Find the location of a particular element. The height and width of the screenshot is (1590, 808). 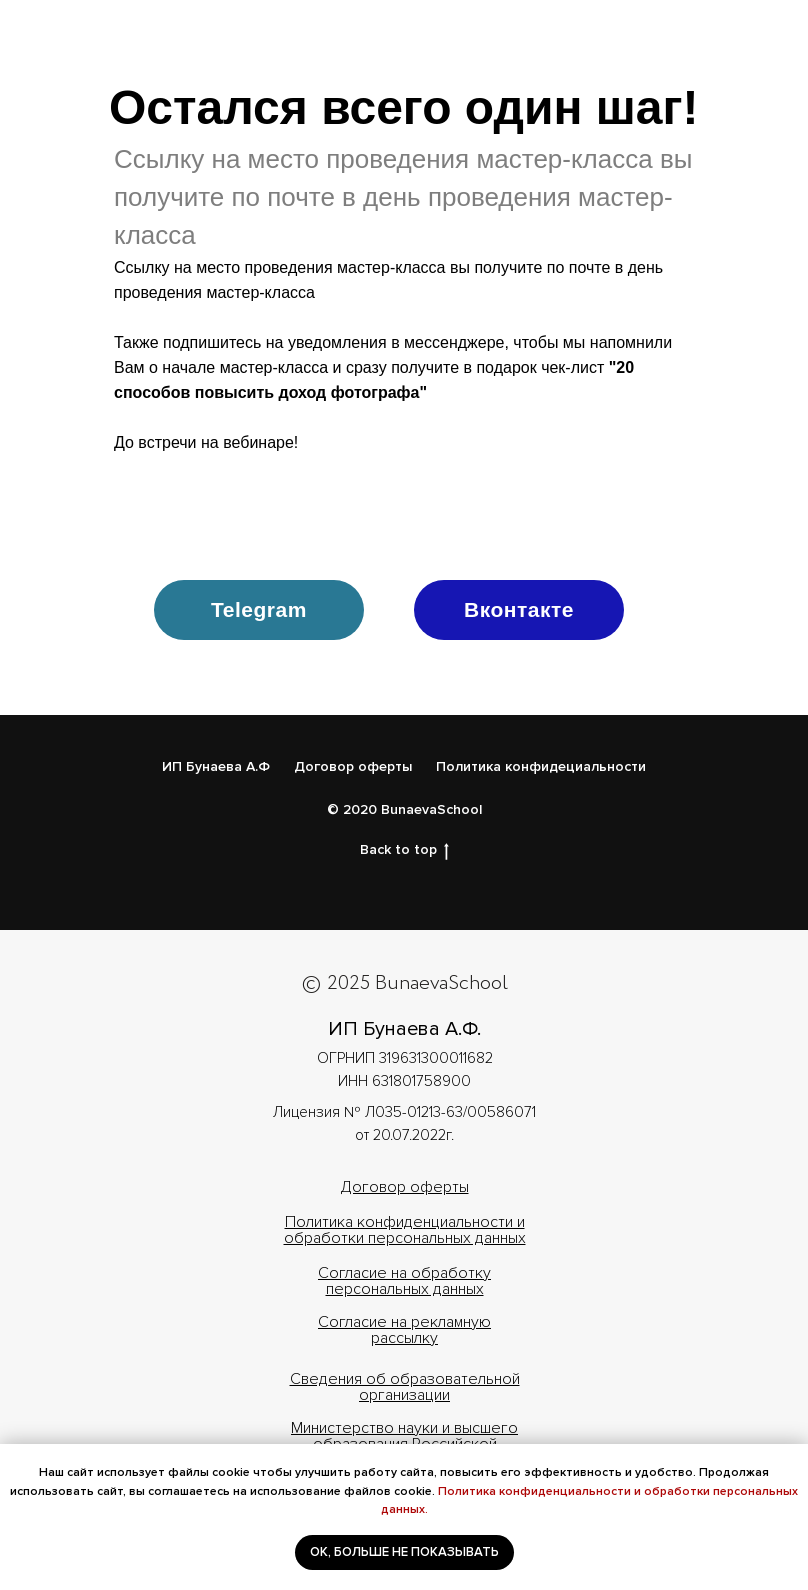

Telegram is located at coordinates (259, 609).